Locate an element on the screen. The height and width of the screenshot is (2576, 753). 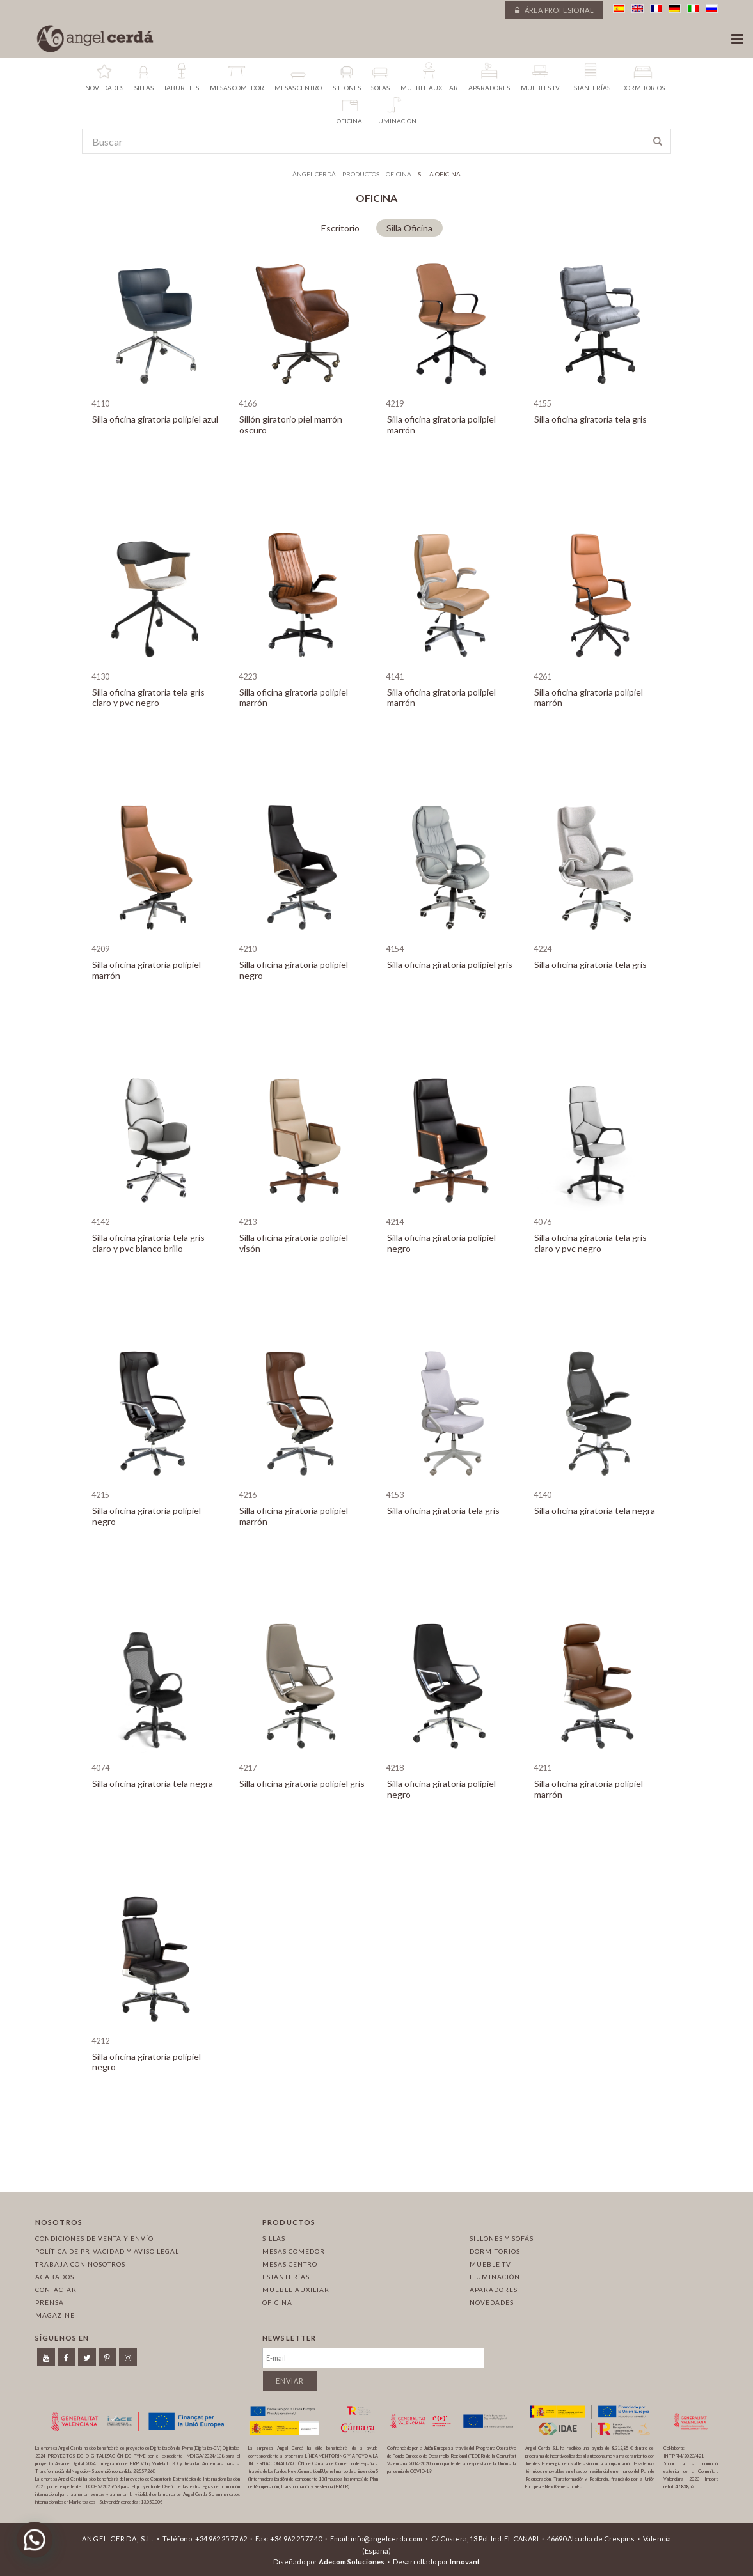
Mesas comedor is located at coordinates (293, 2251).